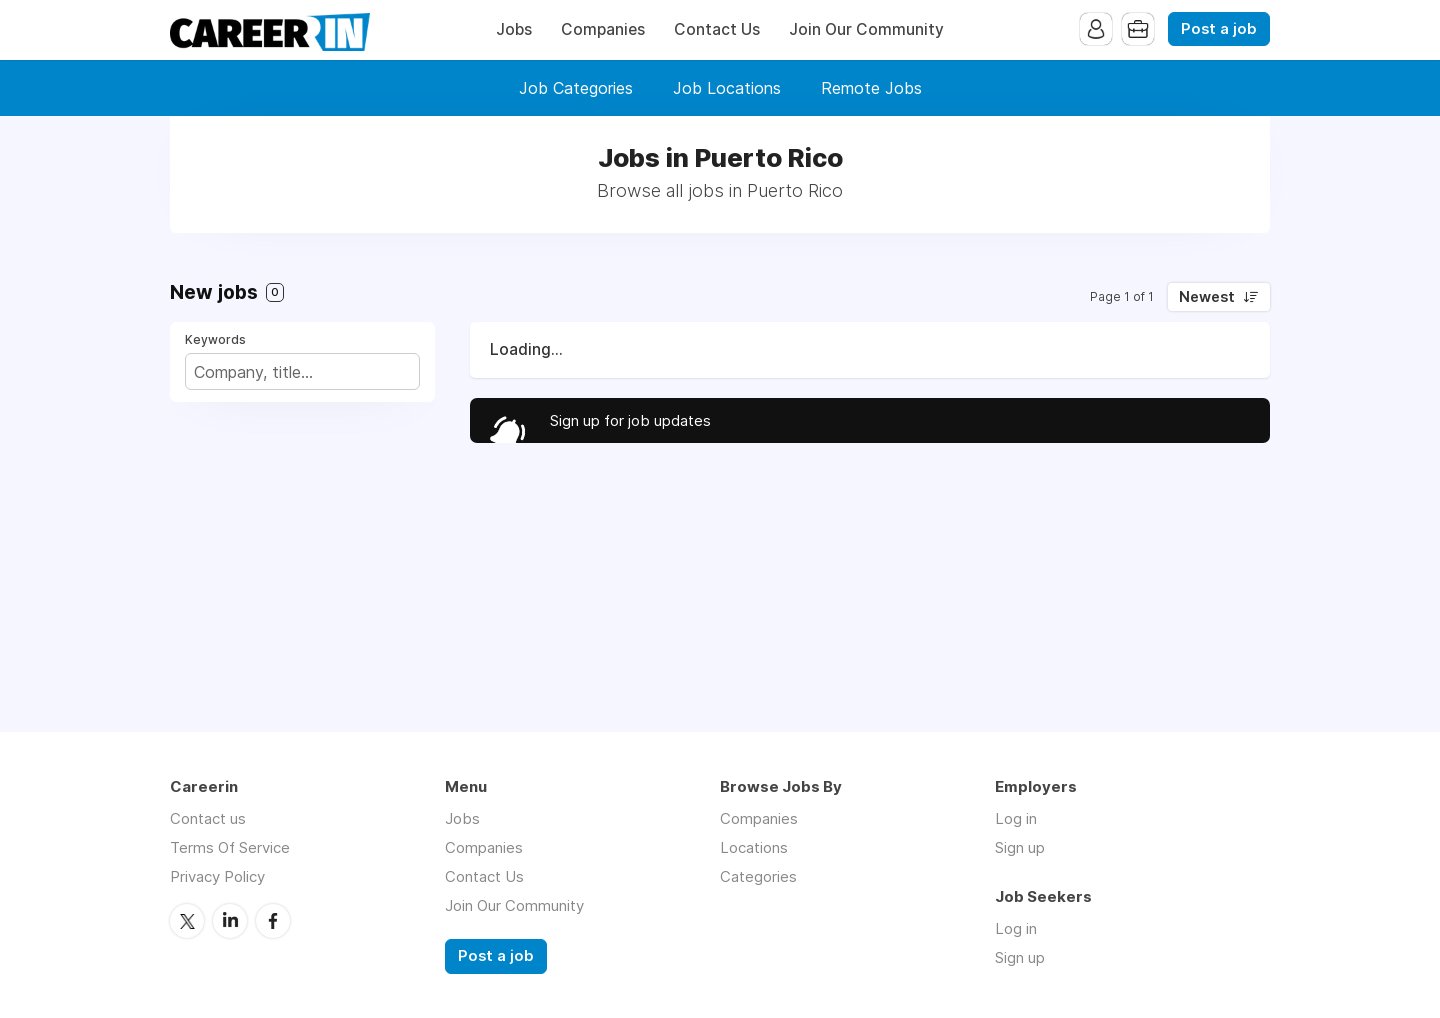 Image resolution: width=1440 pixels, height=1018 pixels. What do you see at coordinates (1016, 818) in the screenshot?
I see `Log in` at bounding box center [1016, 818].